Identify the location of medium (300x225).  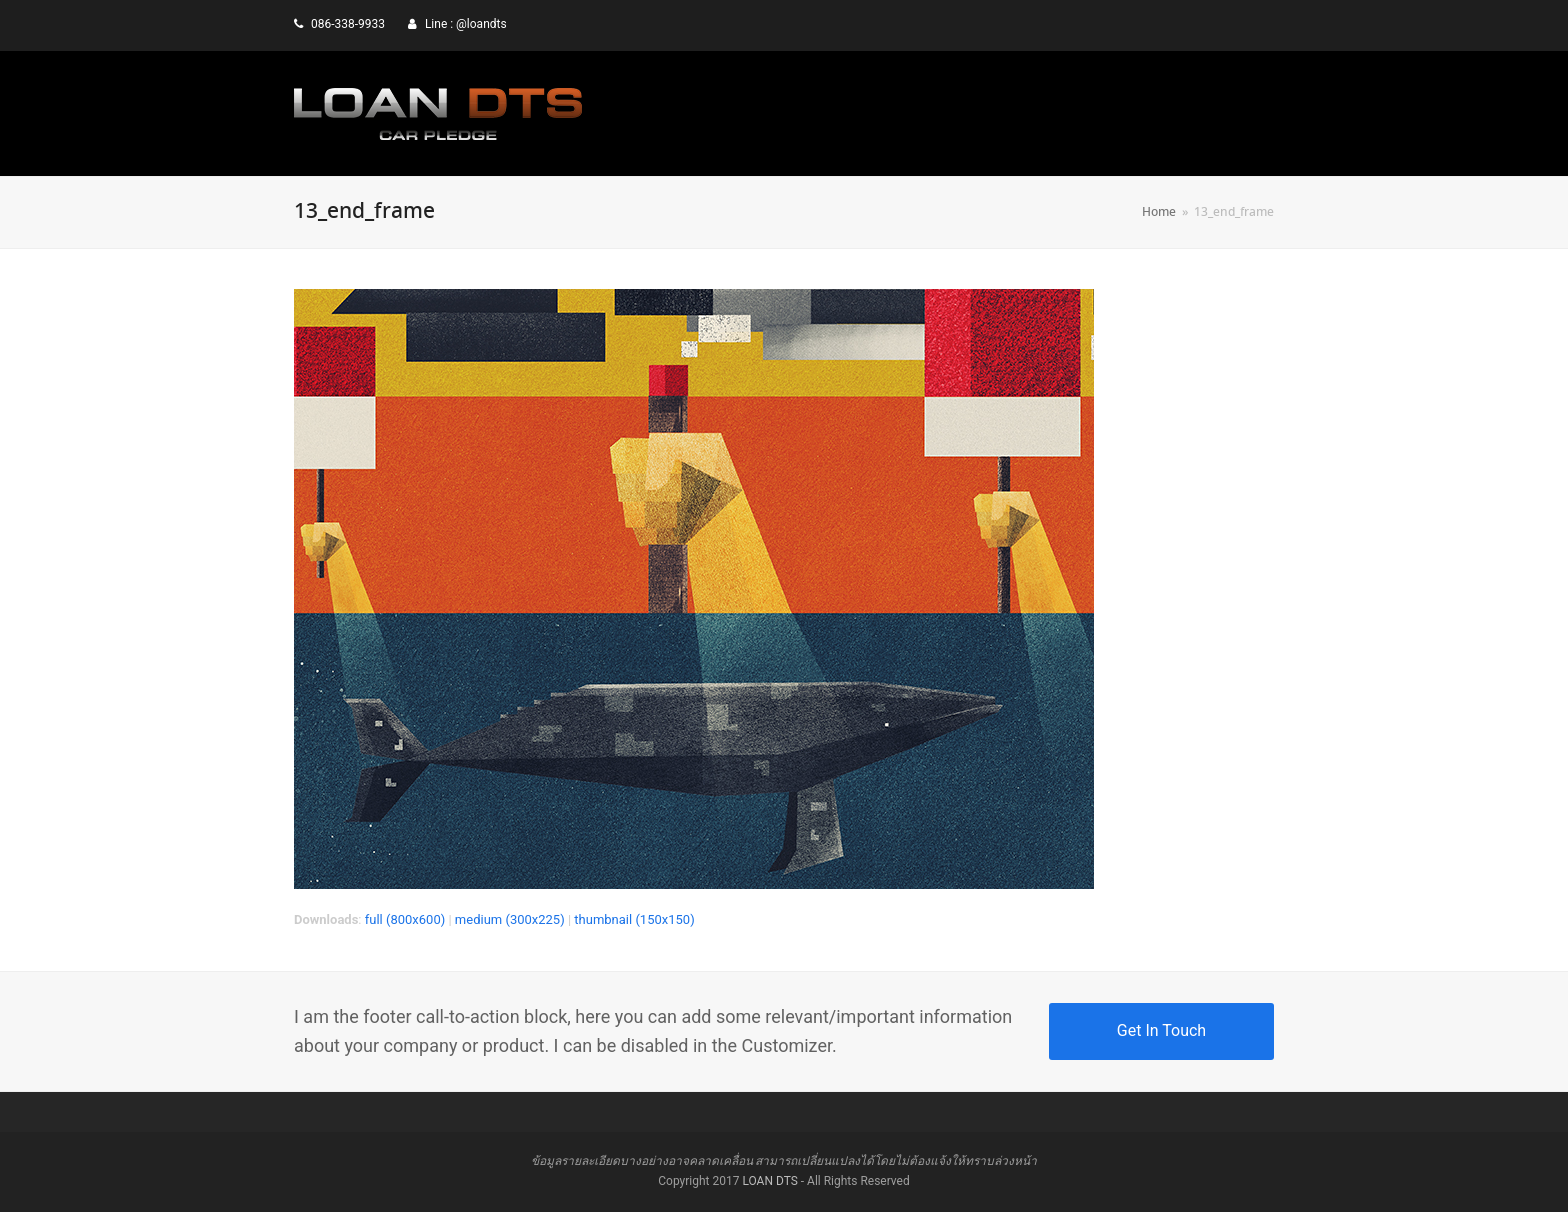
(510, 919).